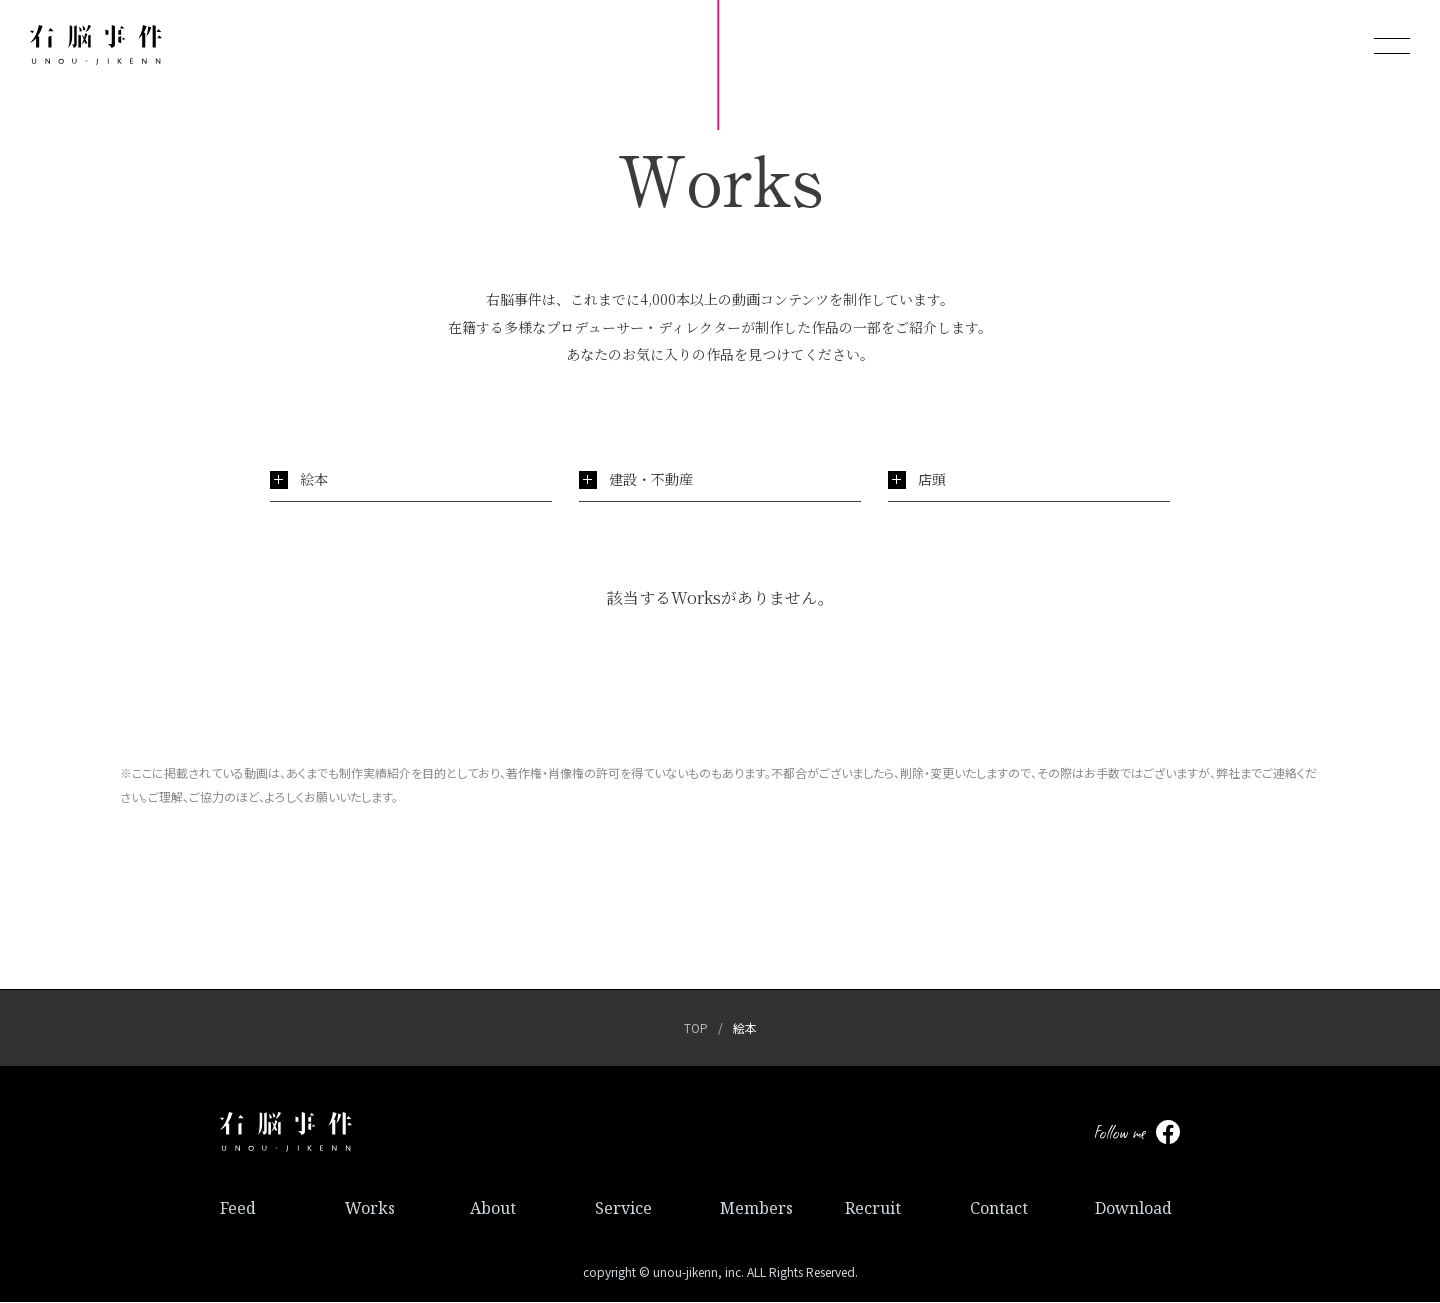 The height and width of the screenshot is (1303, 1440). I want to click on Service, so click(623, 1209).